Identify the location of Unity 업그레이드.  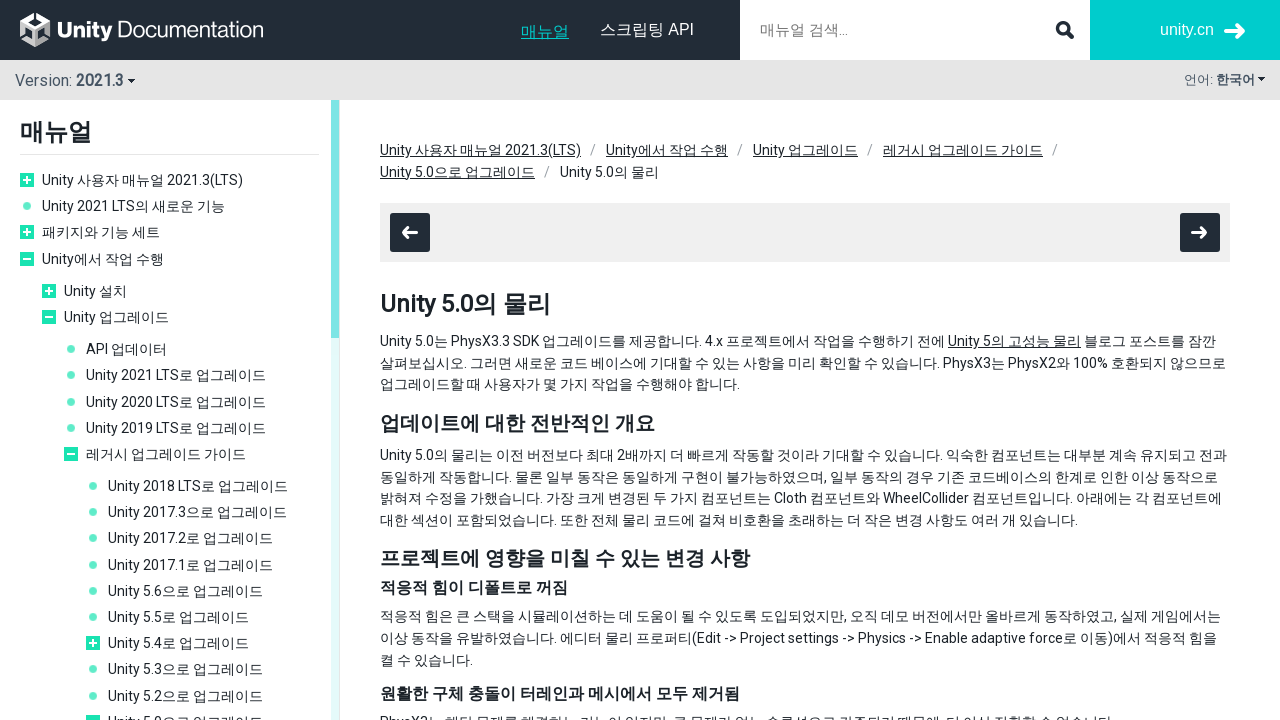
(116, 317).